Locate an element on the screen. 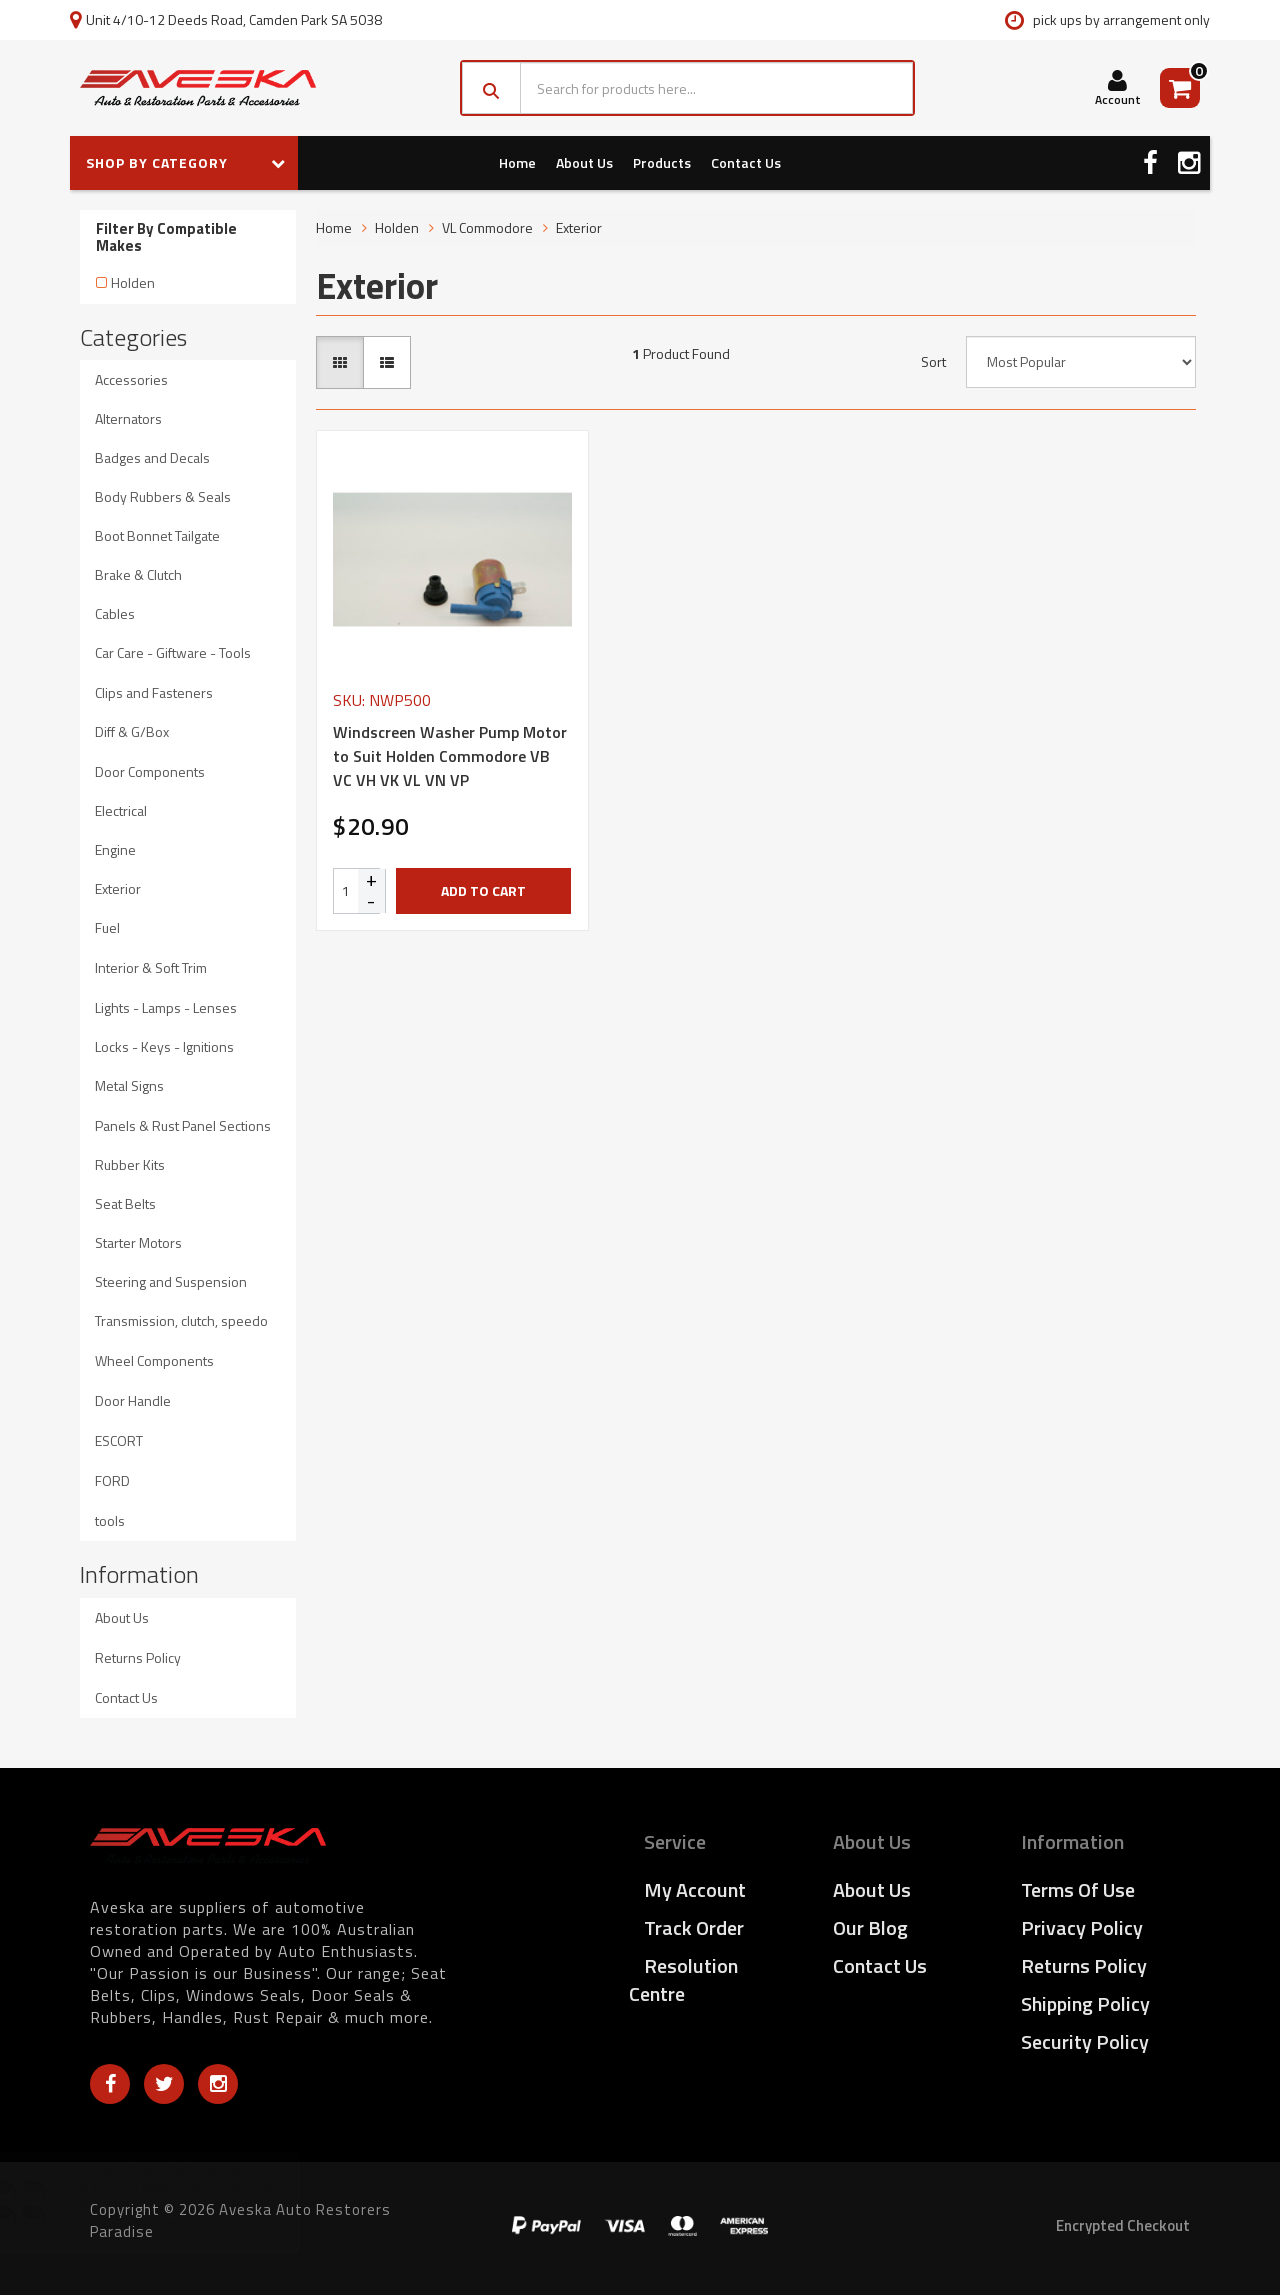 This screenshot has height=2295, width=1280. Rubber Kits is located at coordinates (130, 1164).